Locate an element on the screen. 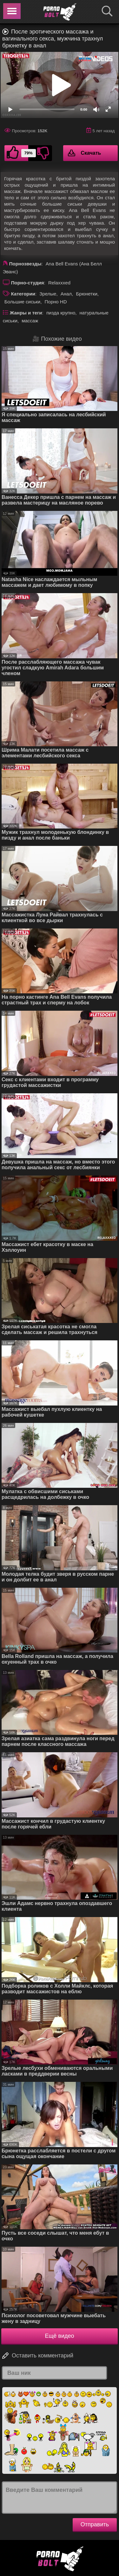 The height and width of the screenshot is (2576, 119). Порно HD is located at coordinates (56, 301).